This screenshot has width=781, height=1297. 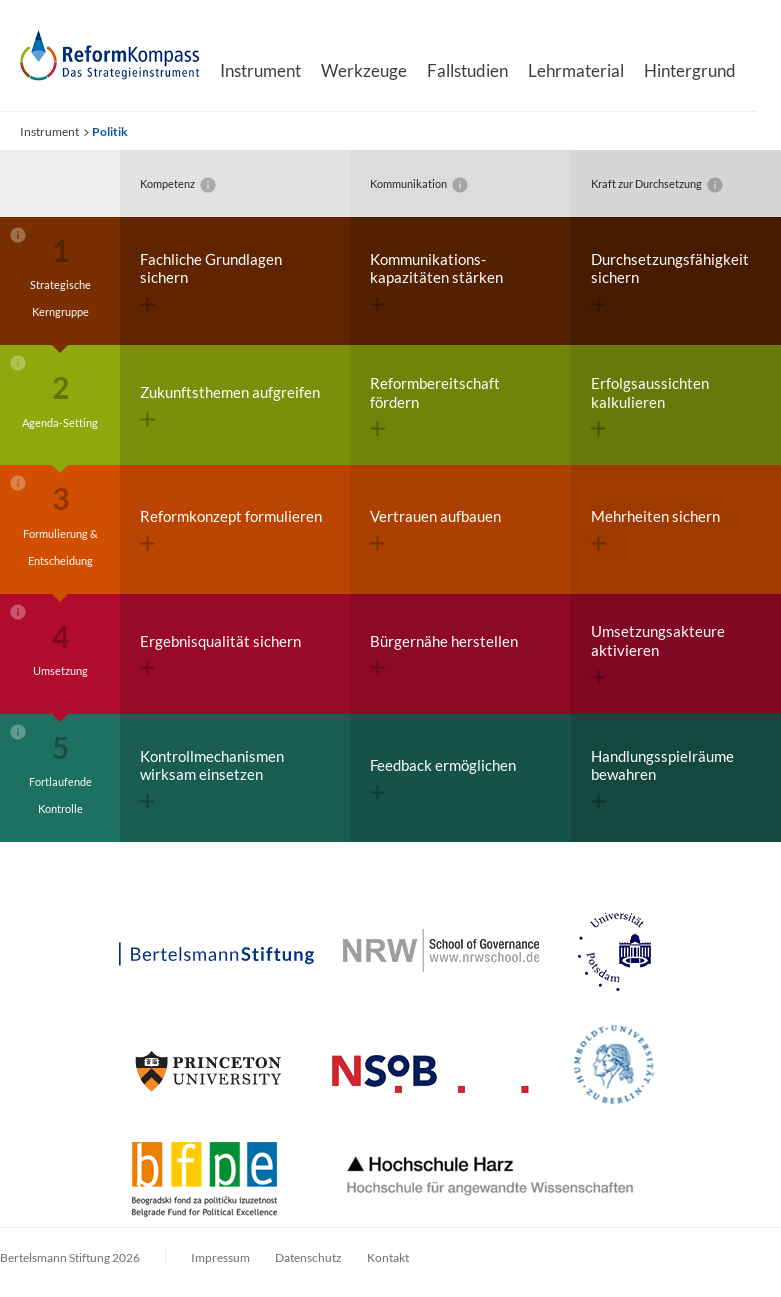 What do you see at coordinates (220, 654) in the screenshot?
I see `Ergebnisqualität sichern` at bounding box center [220, 654].